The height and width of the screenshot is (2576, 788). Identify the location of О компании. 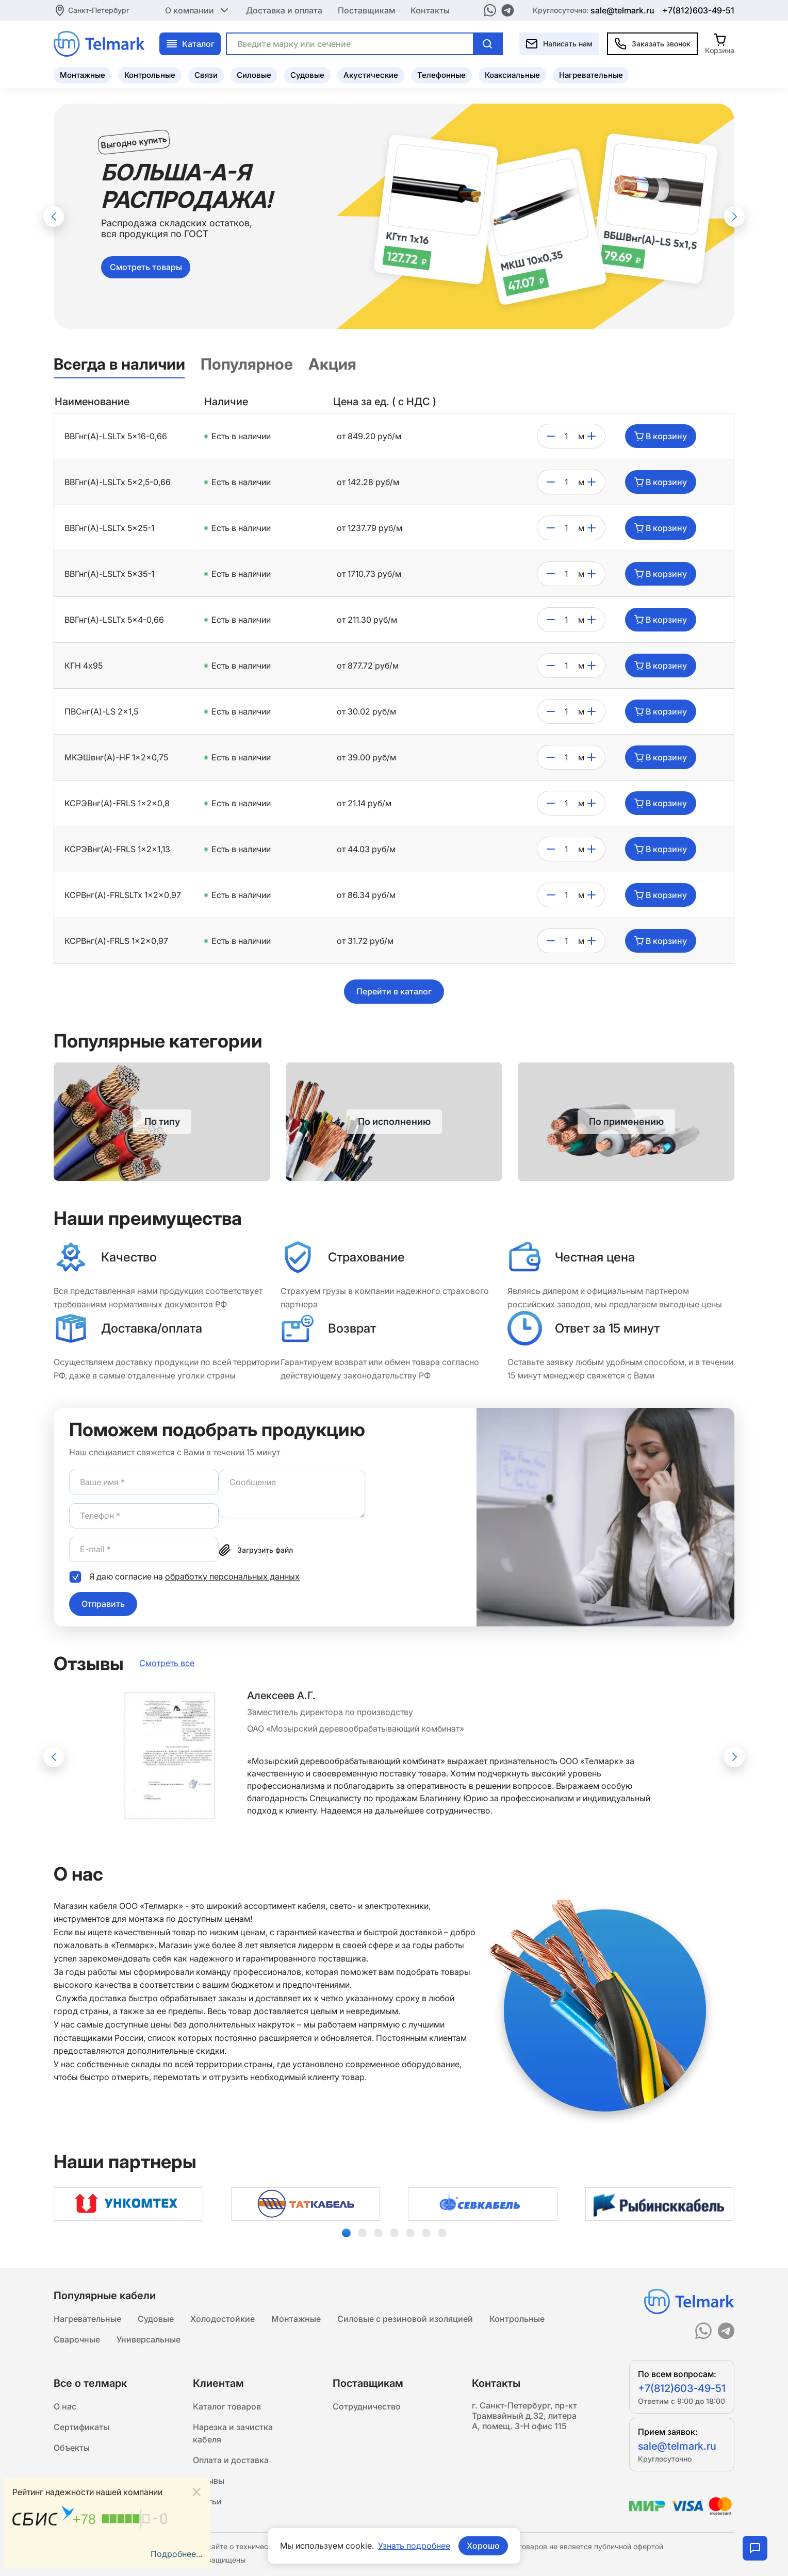
(198, 10).